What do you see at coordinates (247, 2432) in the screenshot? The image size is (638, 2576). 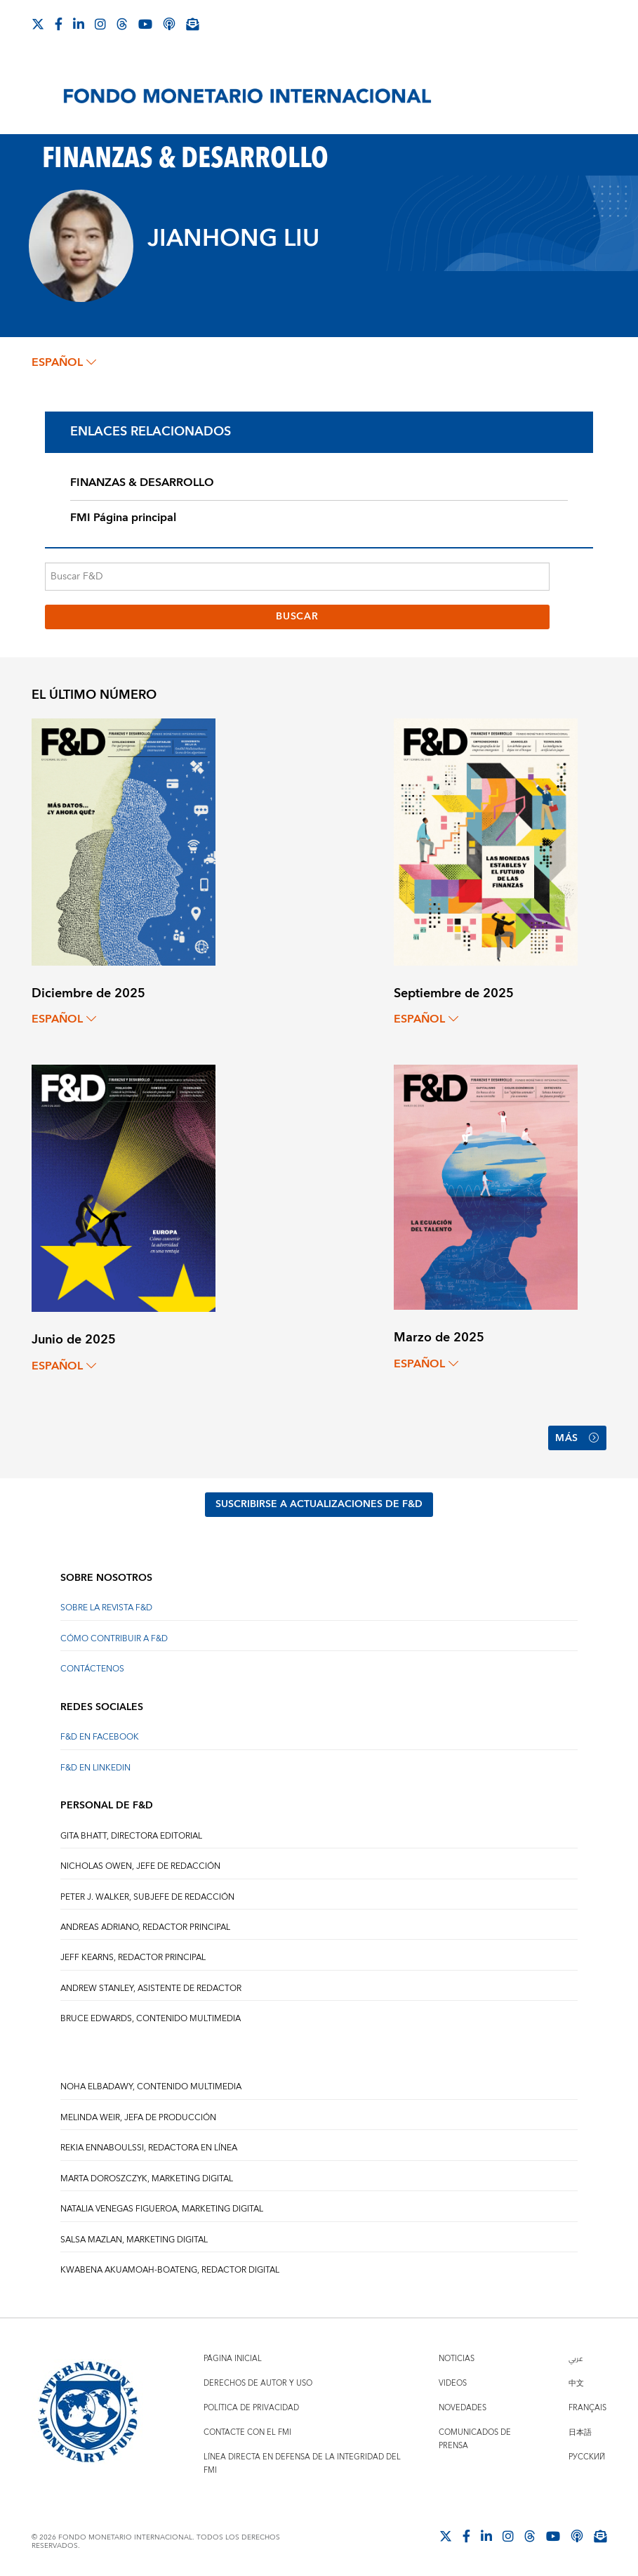 I see `Contacte con el FMI` at bounding box center [247, 2432].